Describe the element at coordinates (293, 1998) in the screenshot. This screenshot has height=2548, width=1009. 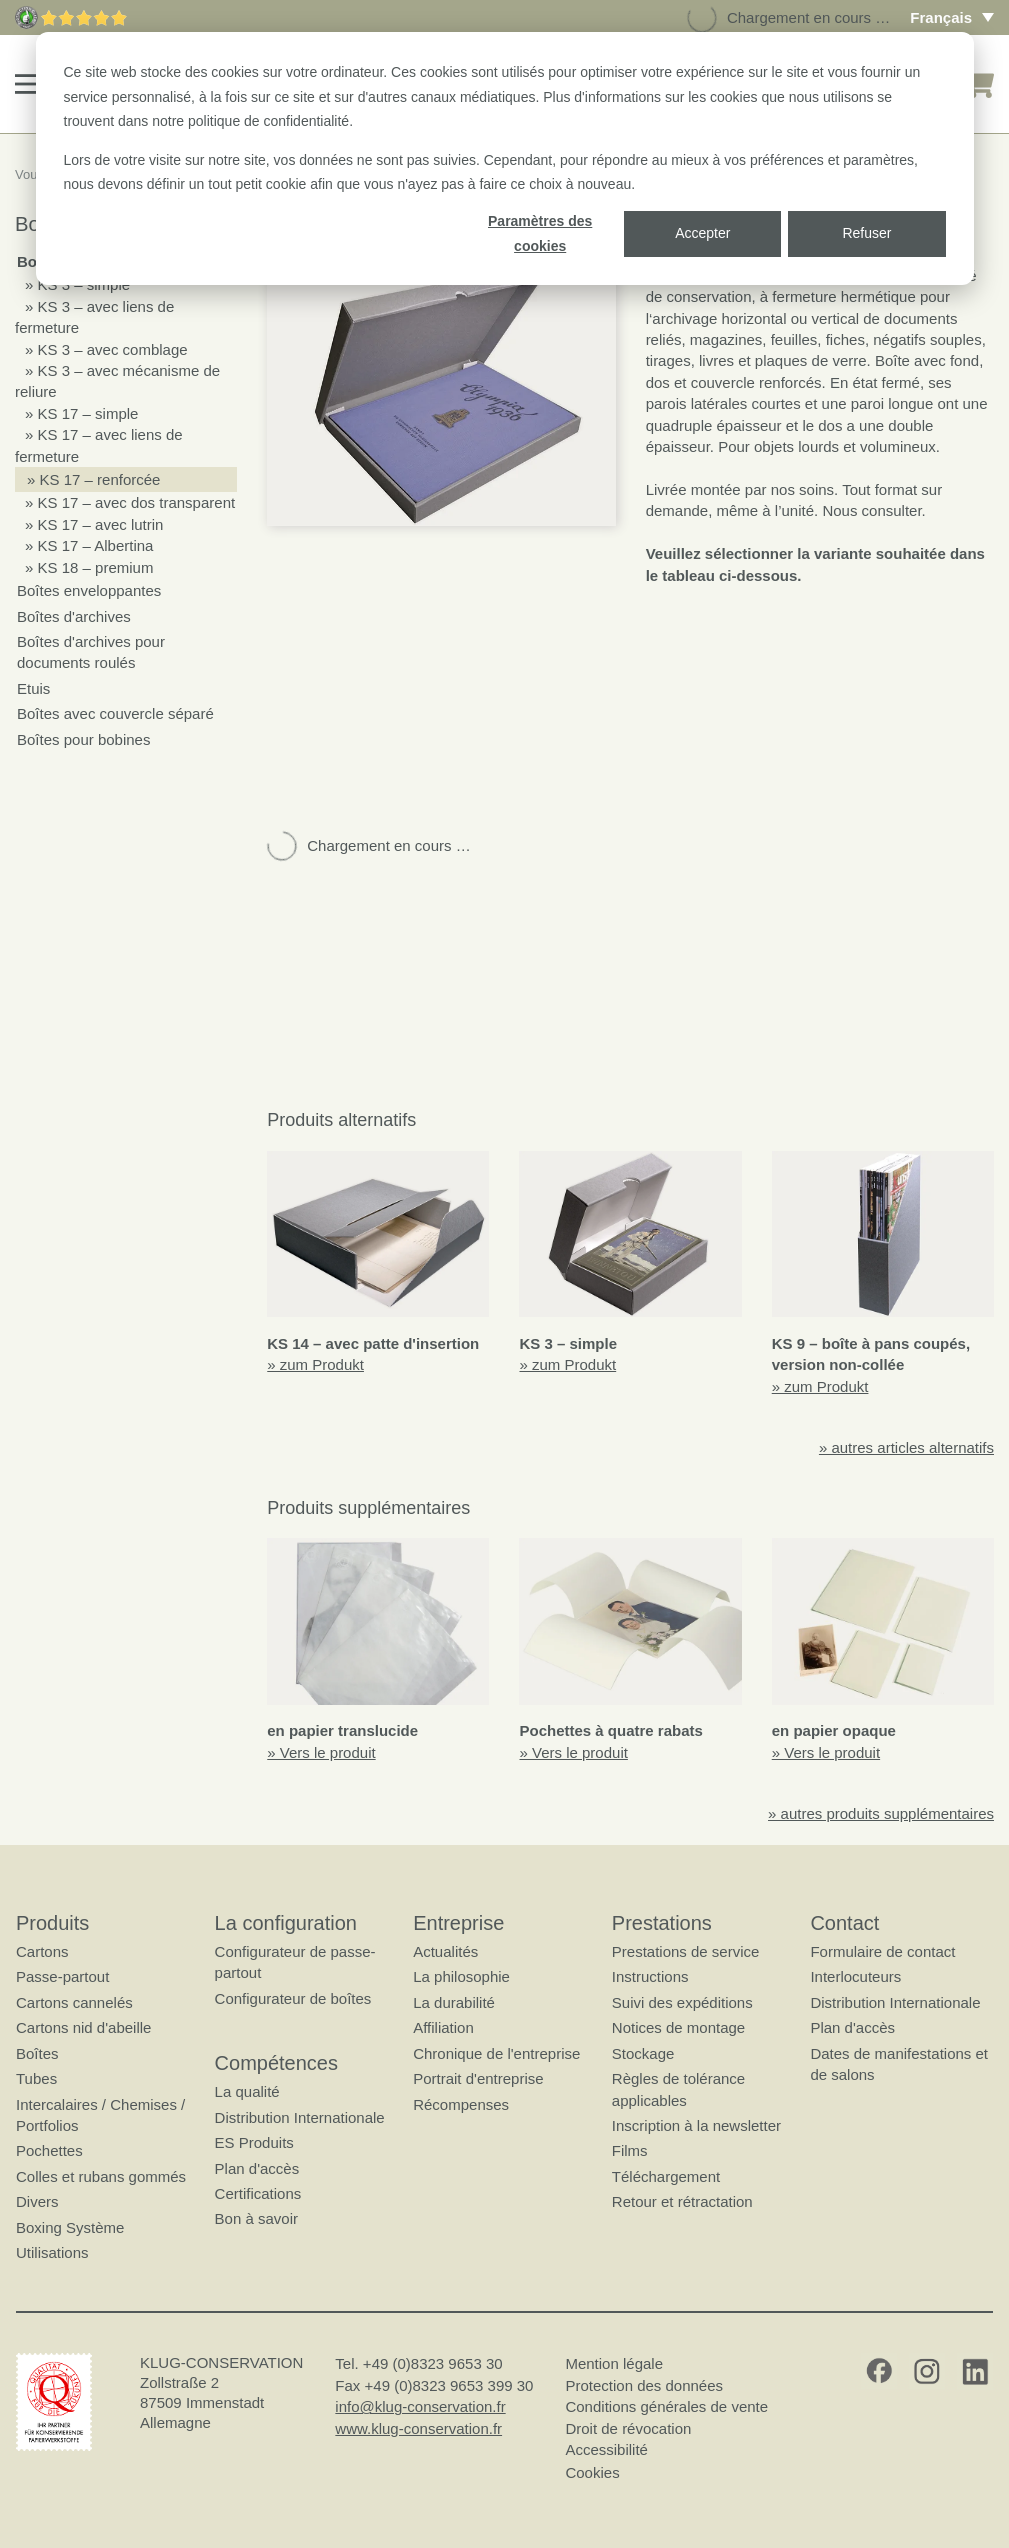
I see `Configurateur de boîtes` at that location.